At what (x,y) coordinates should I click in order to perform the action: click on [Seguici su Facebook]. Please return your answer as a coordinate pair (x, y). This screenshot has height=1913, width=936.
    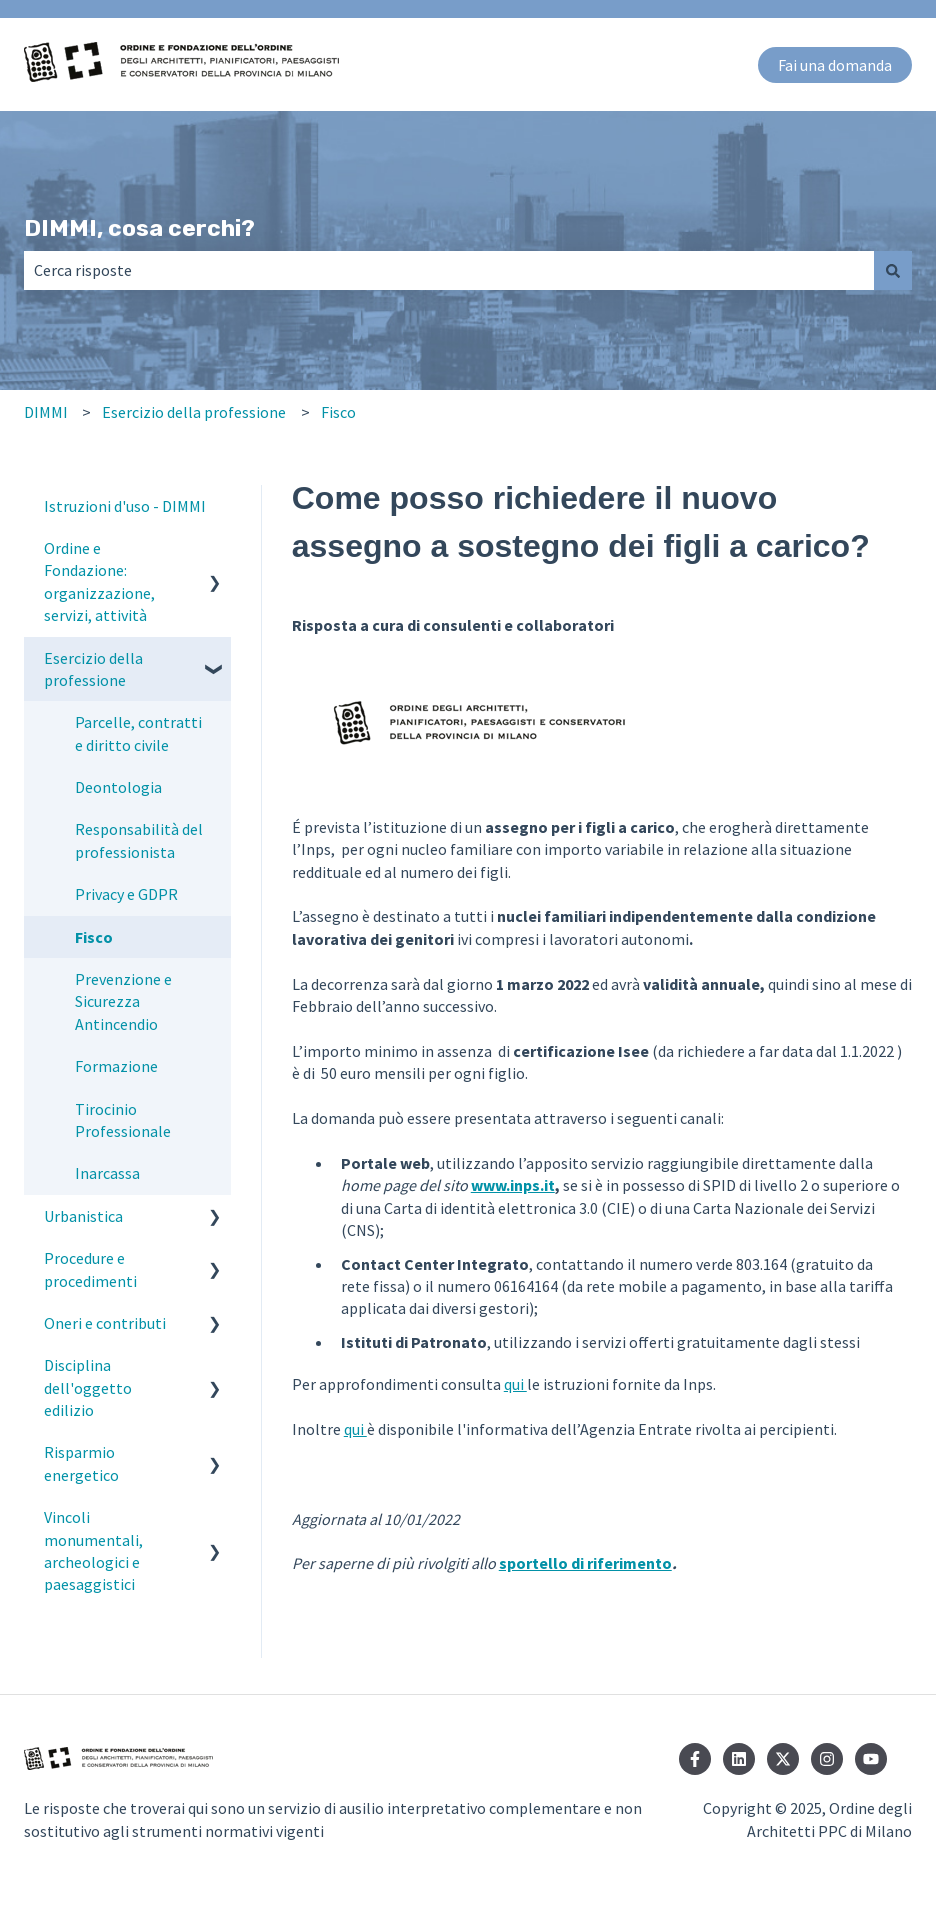
    Looking at the image, I should click on (695, 1759).